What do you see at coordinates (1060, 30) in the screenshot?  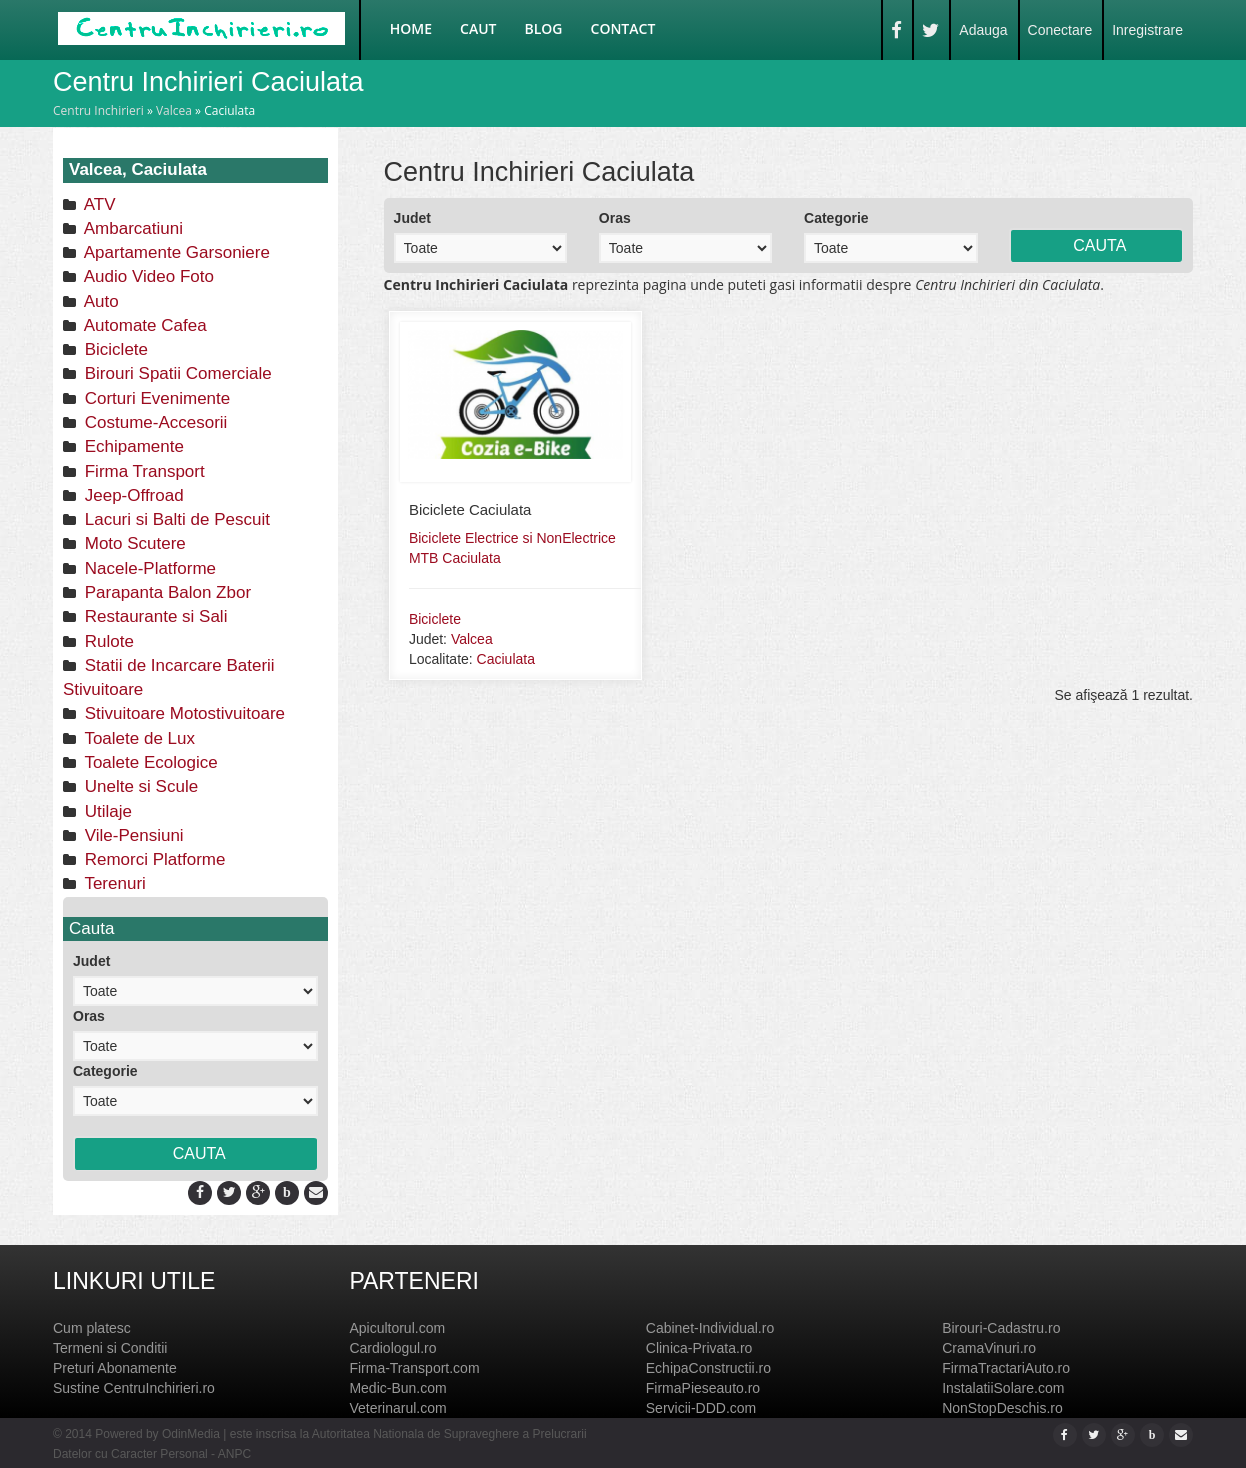 I see `Conectare` at bounding box center [1060, 30].